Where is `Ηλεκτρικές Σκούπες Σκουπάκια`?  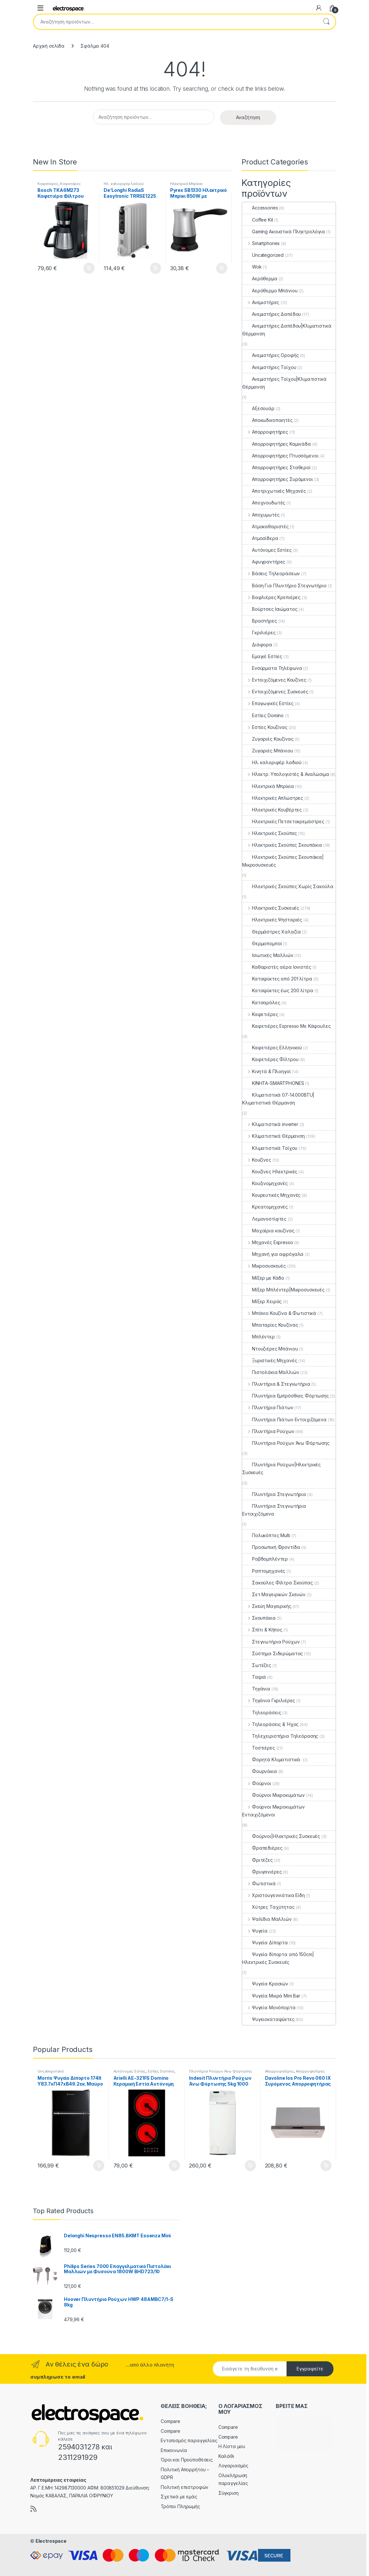 Ηλεκτρικές Σκούπες Σκουπάκια is located at coordinates (282, 845).